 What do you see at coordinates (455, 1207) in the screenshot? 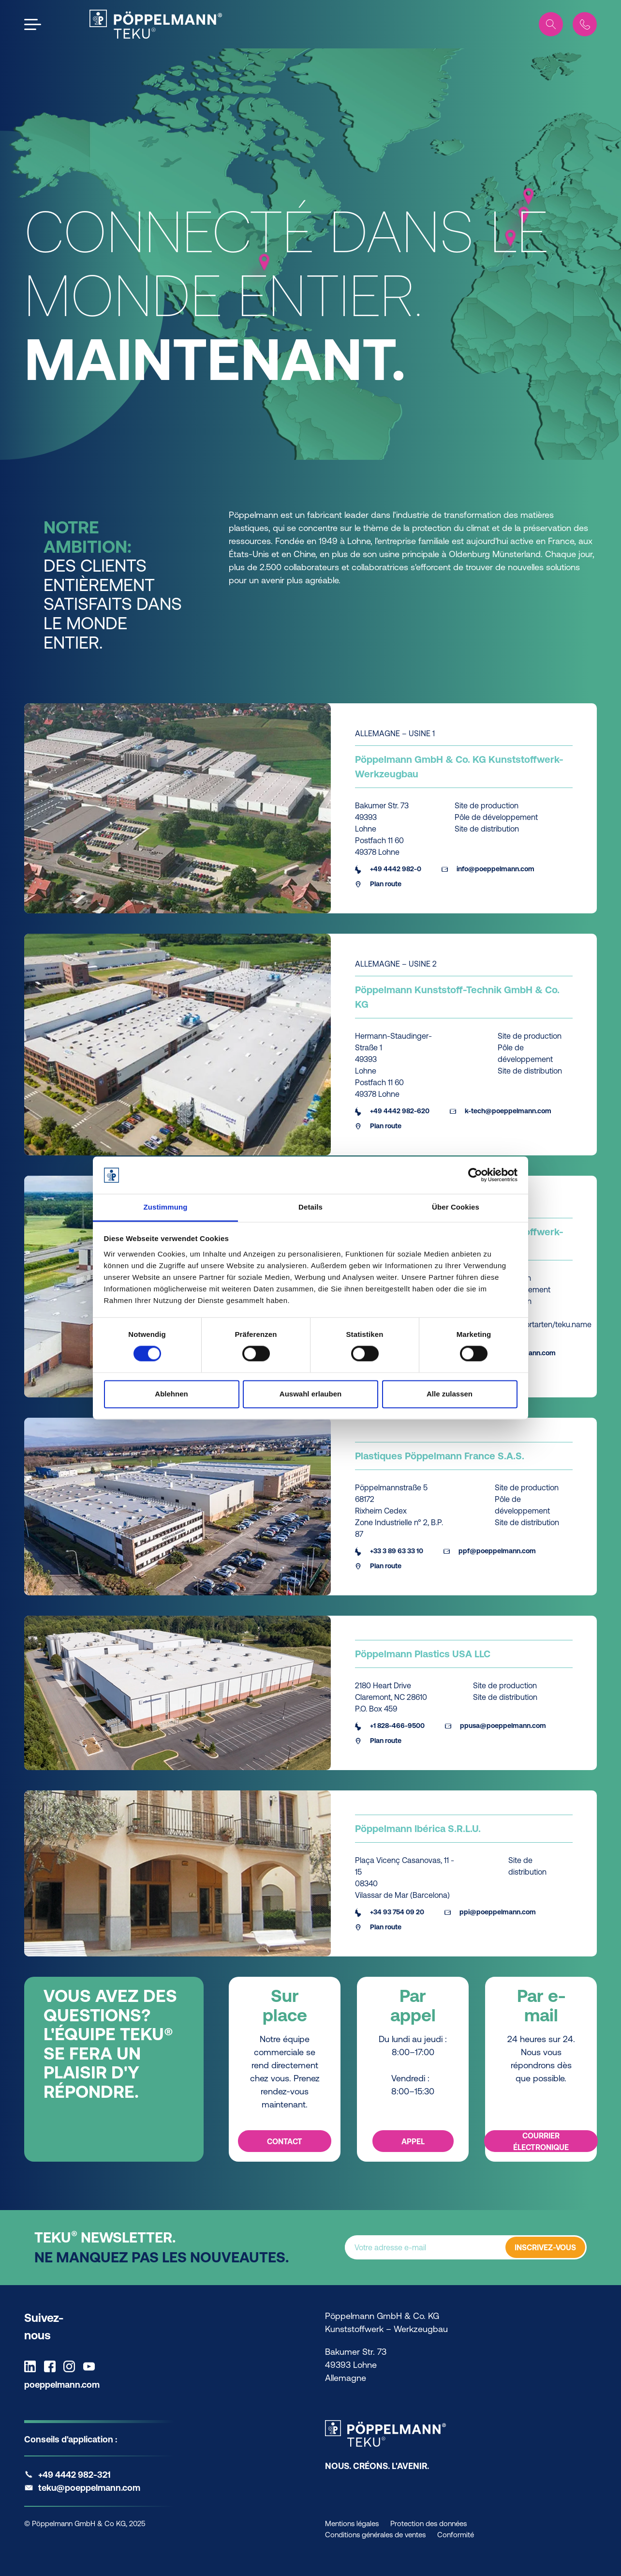
I see `Über Cookies [tab]` at bounding box center [455, 1207].